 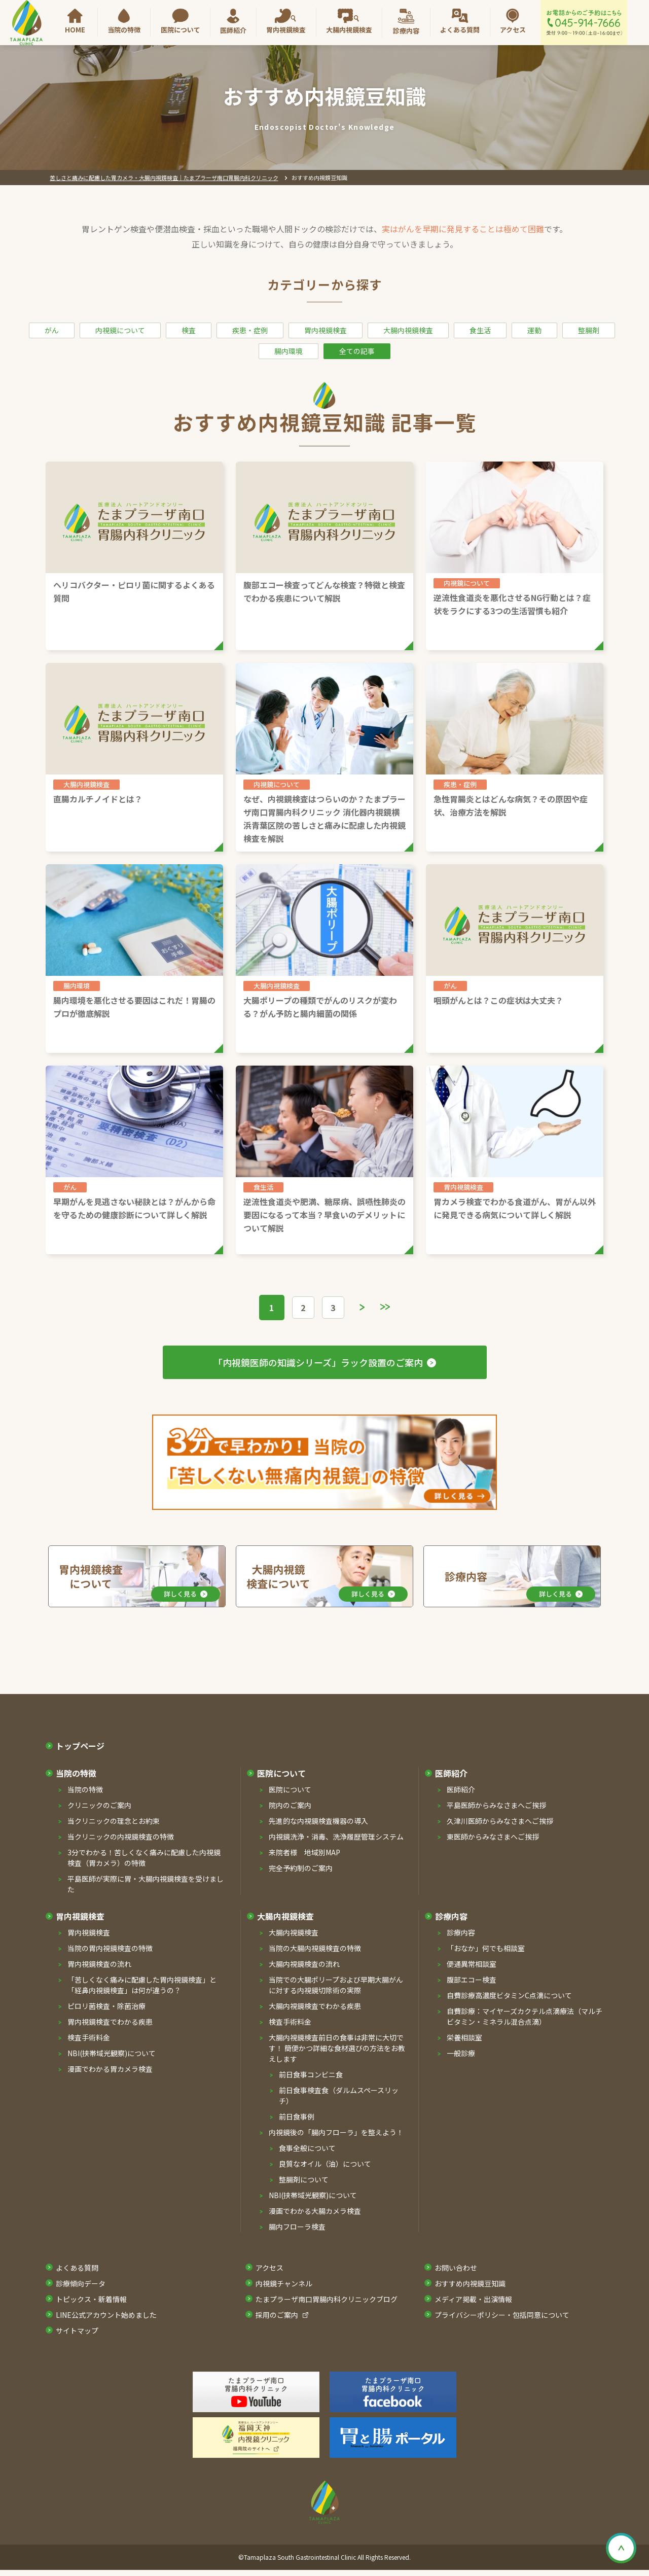 What do you see at coordinates (99, 1965) in the screenshot?
I see `胃内視鏡検査の流れ` at bounding box center [99, 1965].